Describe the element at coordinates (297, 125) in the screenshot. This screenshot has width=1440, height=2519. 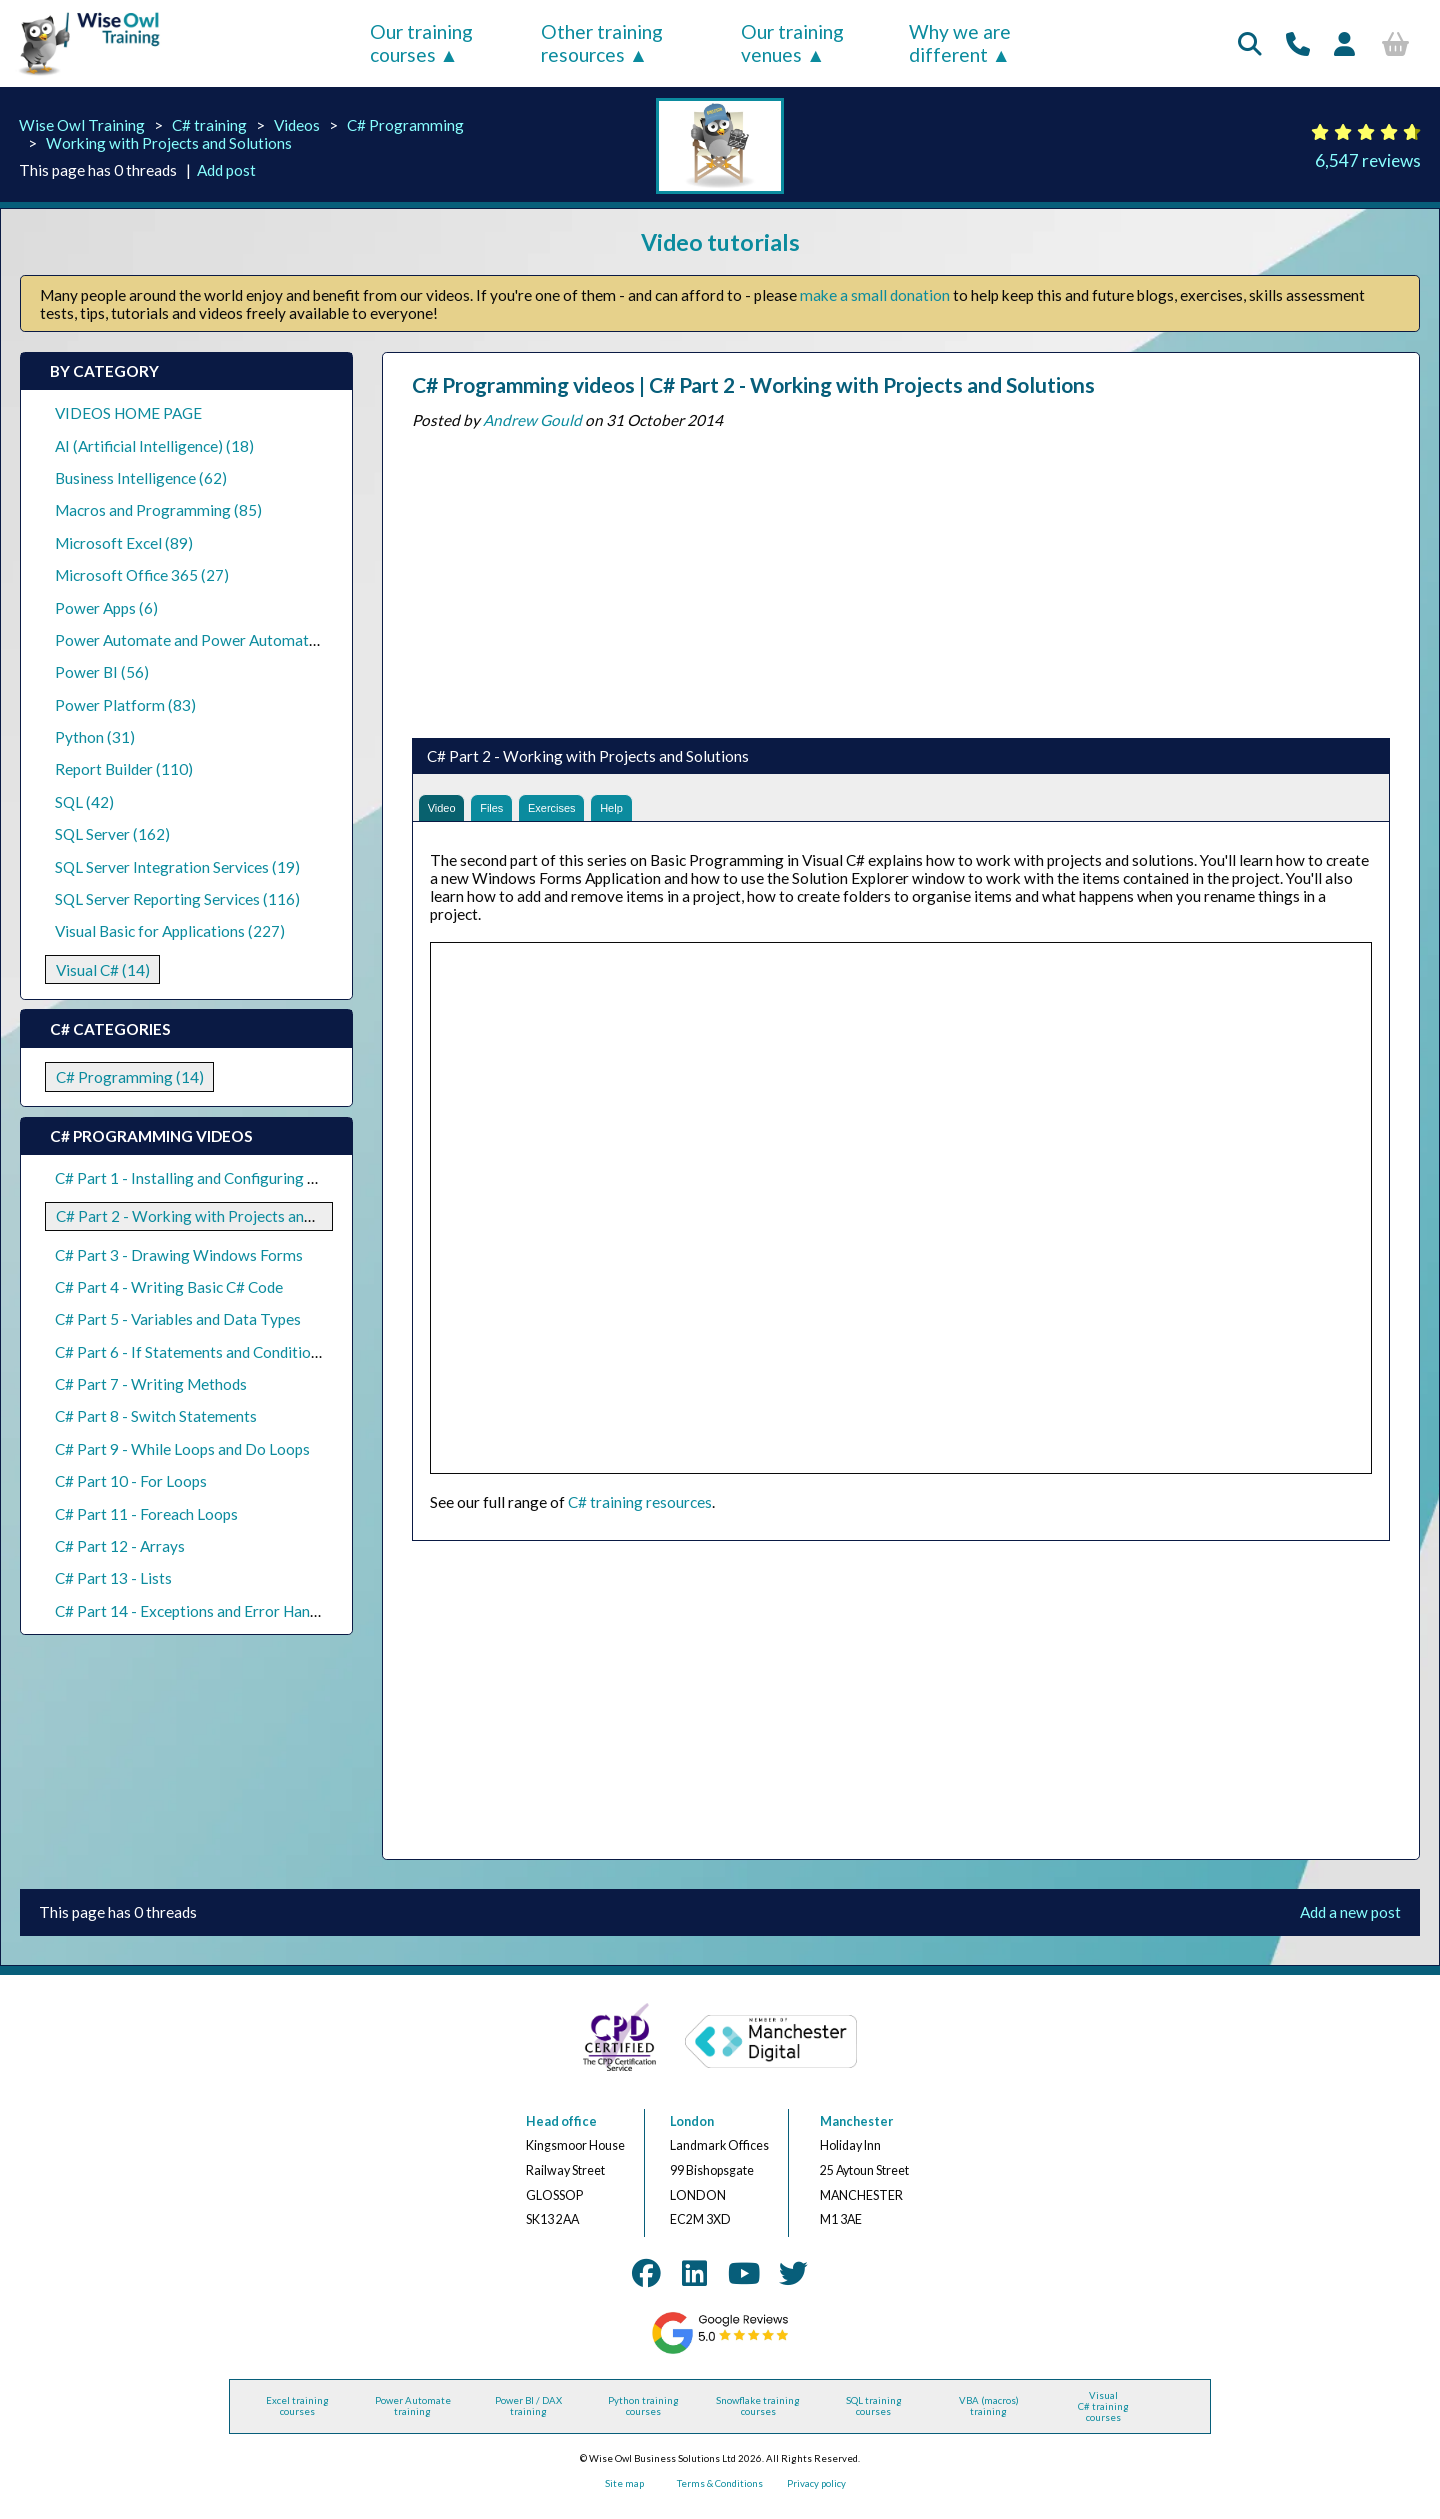
I see `Videos` at that location.